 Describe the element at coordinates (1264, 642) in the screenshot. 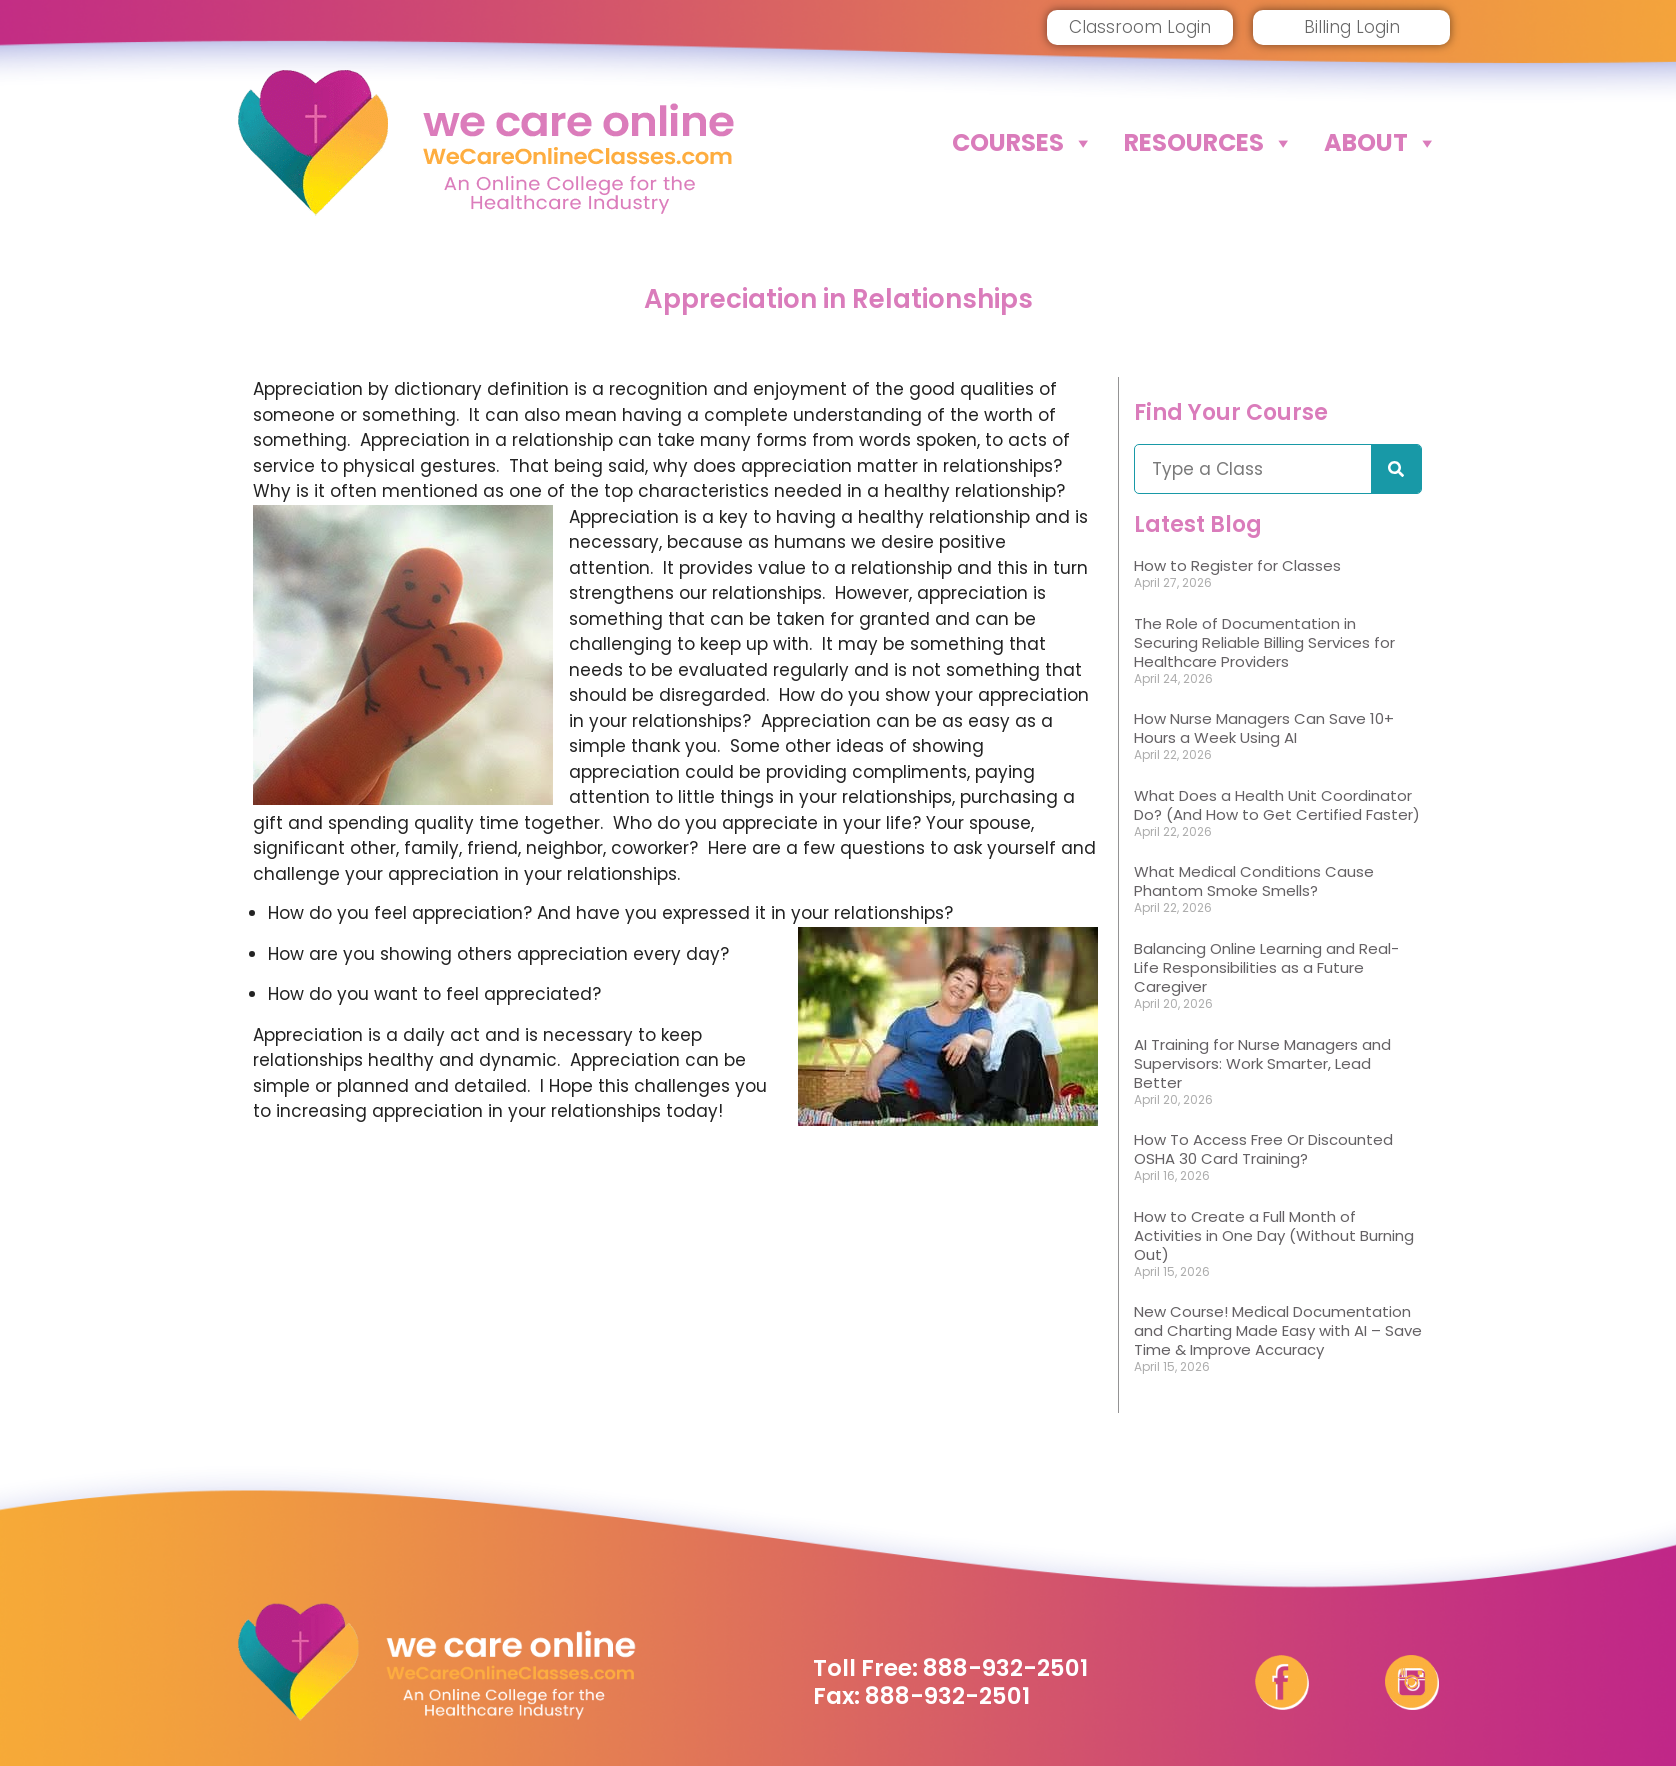

I see `The Role of Documentation in Securing Reliable Billing Services for Healthcare Providers` at that location.